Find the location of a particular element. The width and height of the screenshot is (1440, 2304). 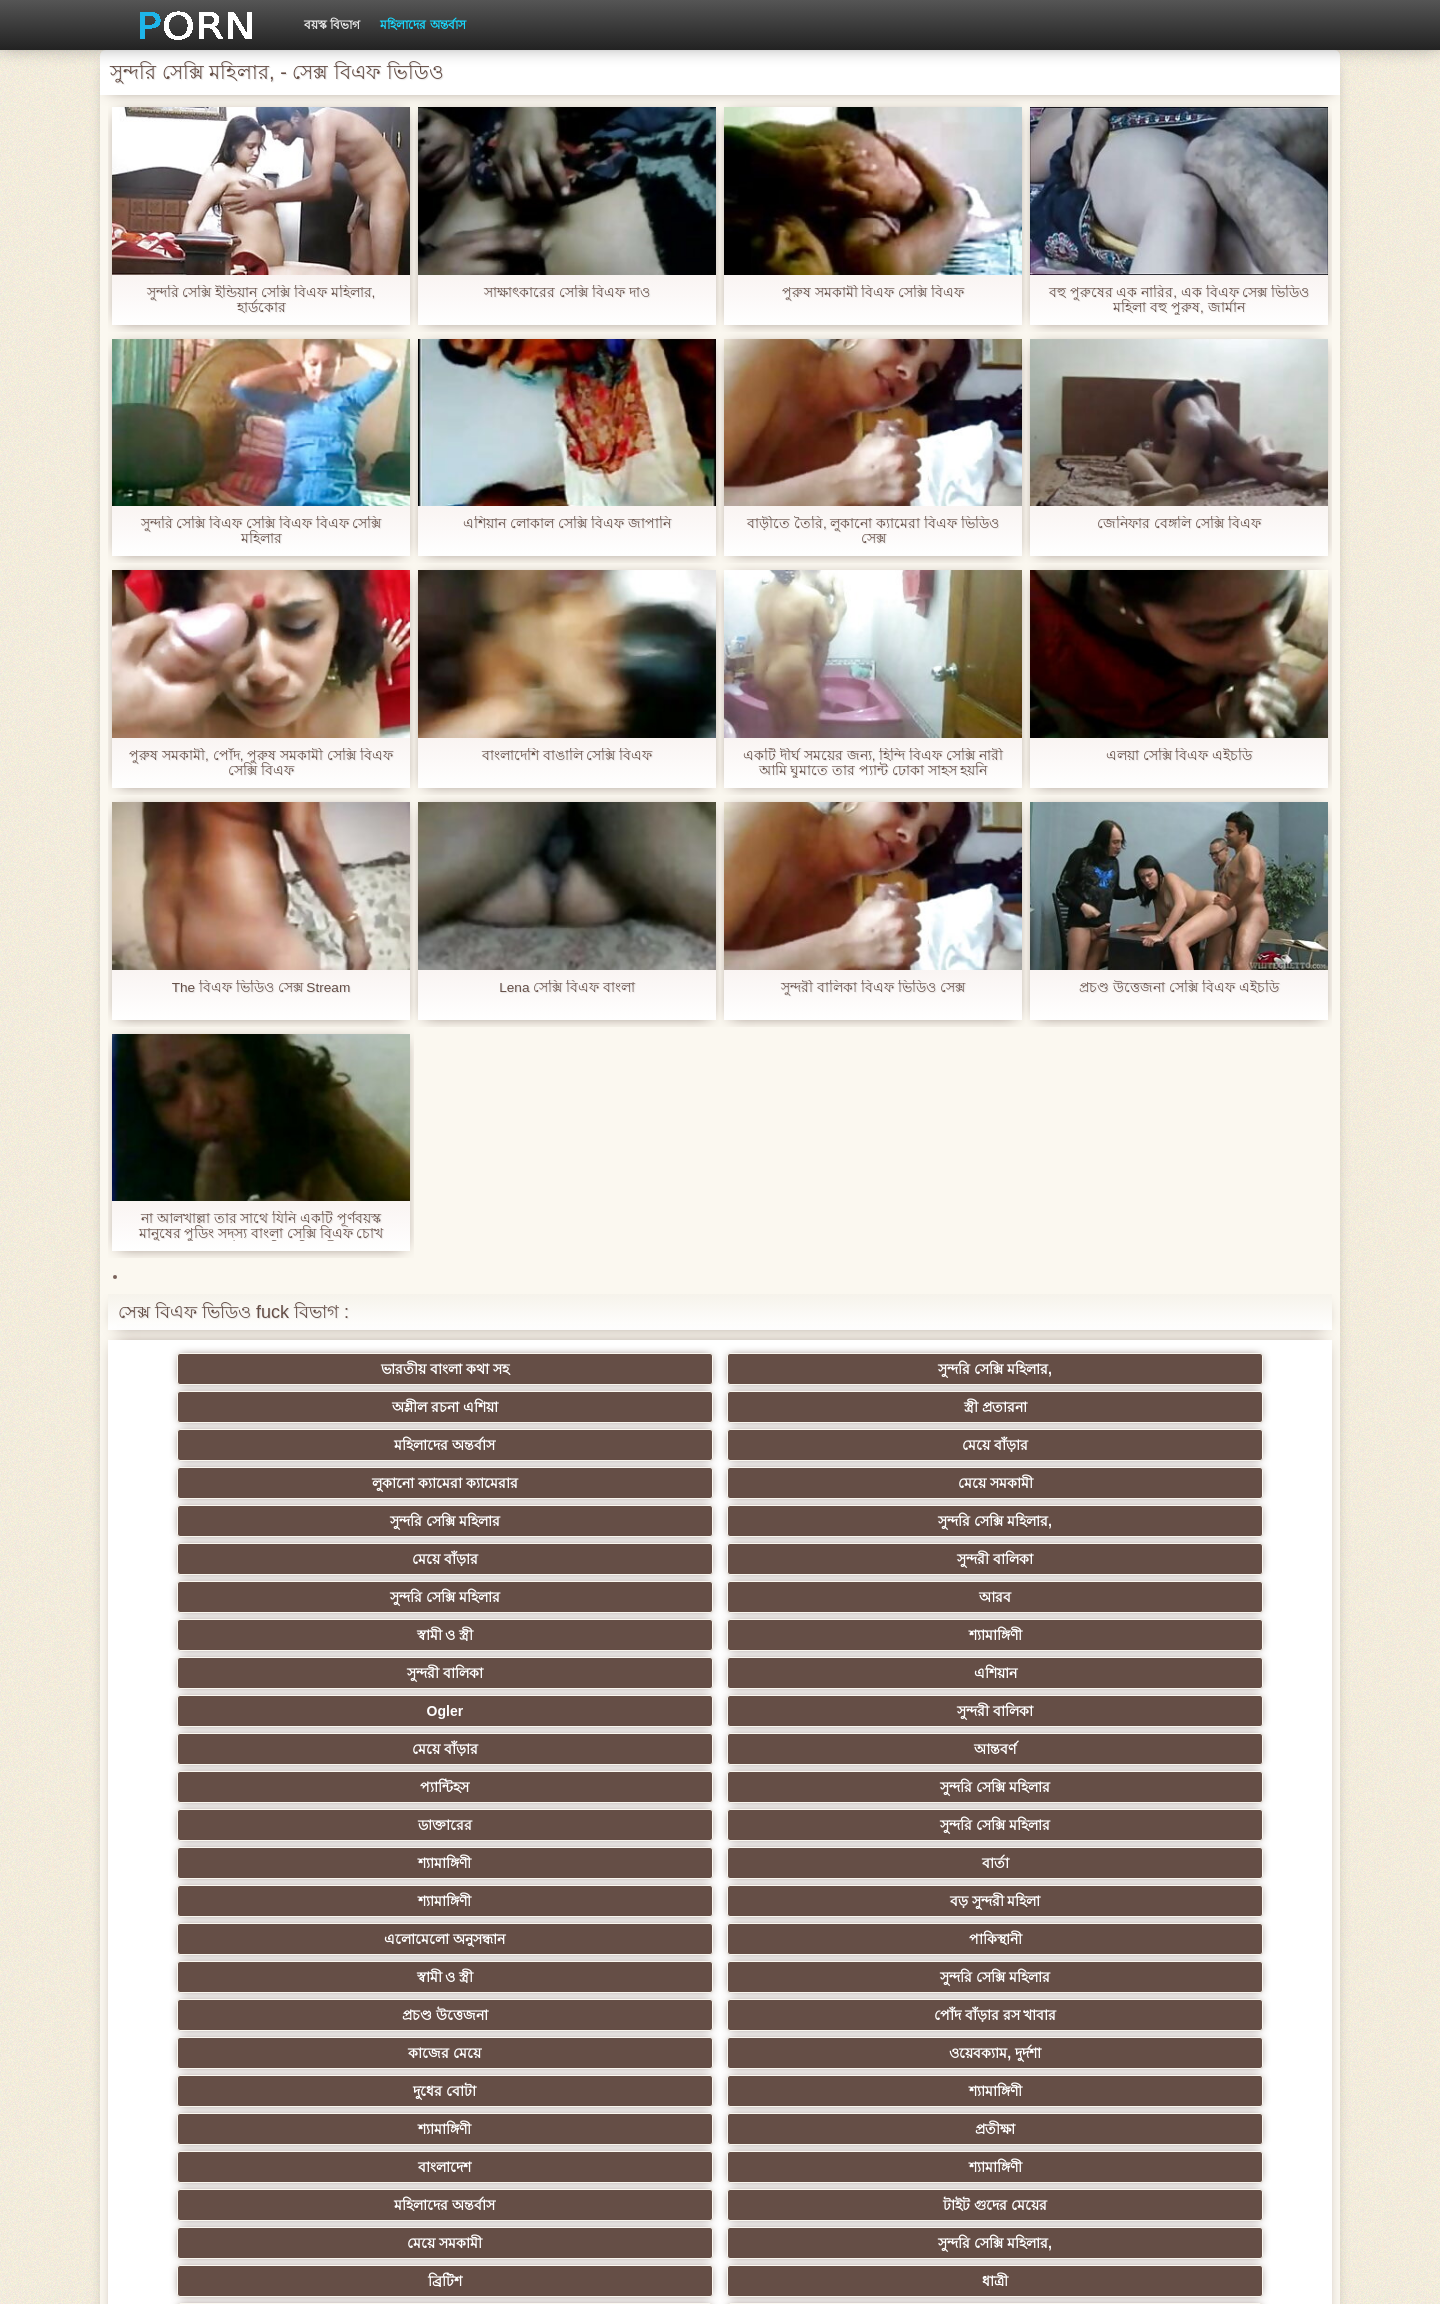

বার্তা is located at coordinates (817, 1521).